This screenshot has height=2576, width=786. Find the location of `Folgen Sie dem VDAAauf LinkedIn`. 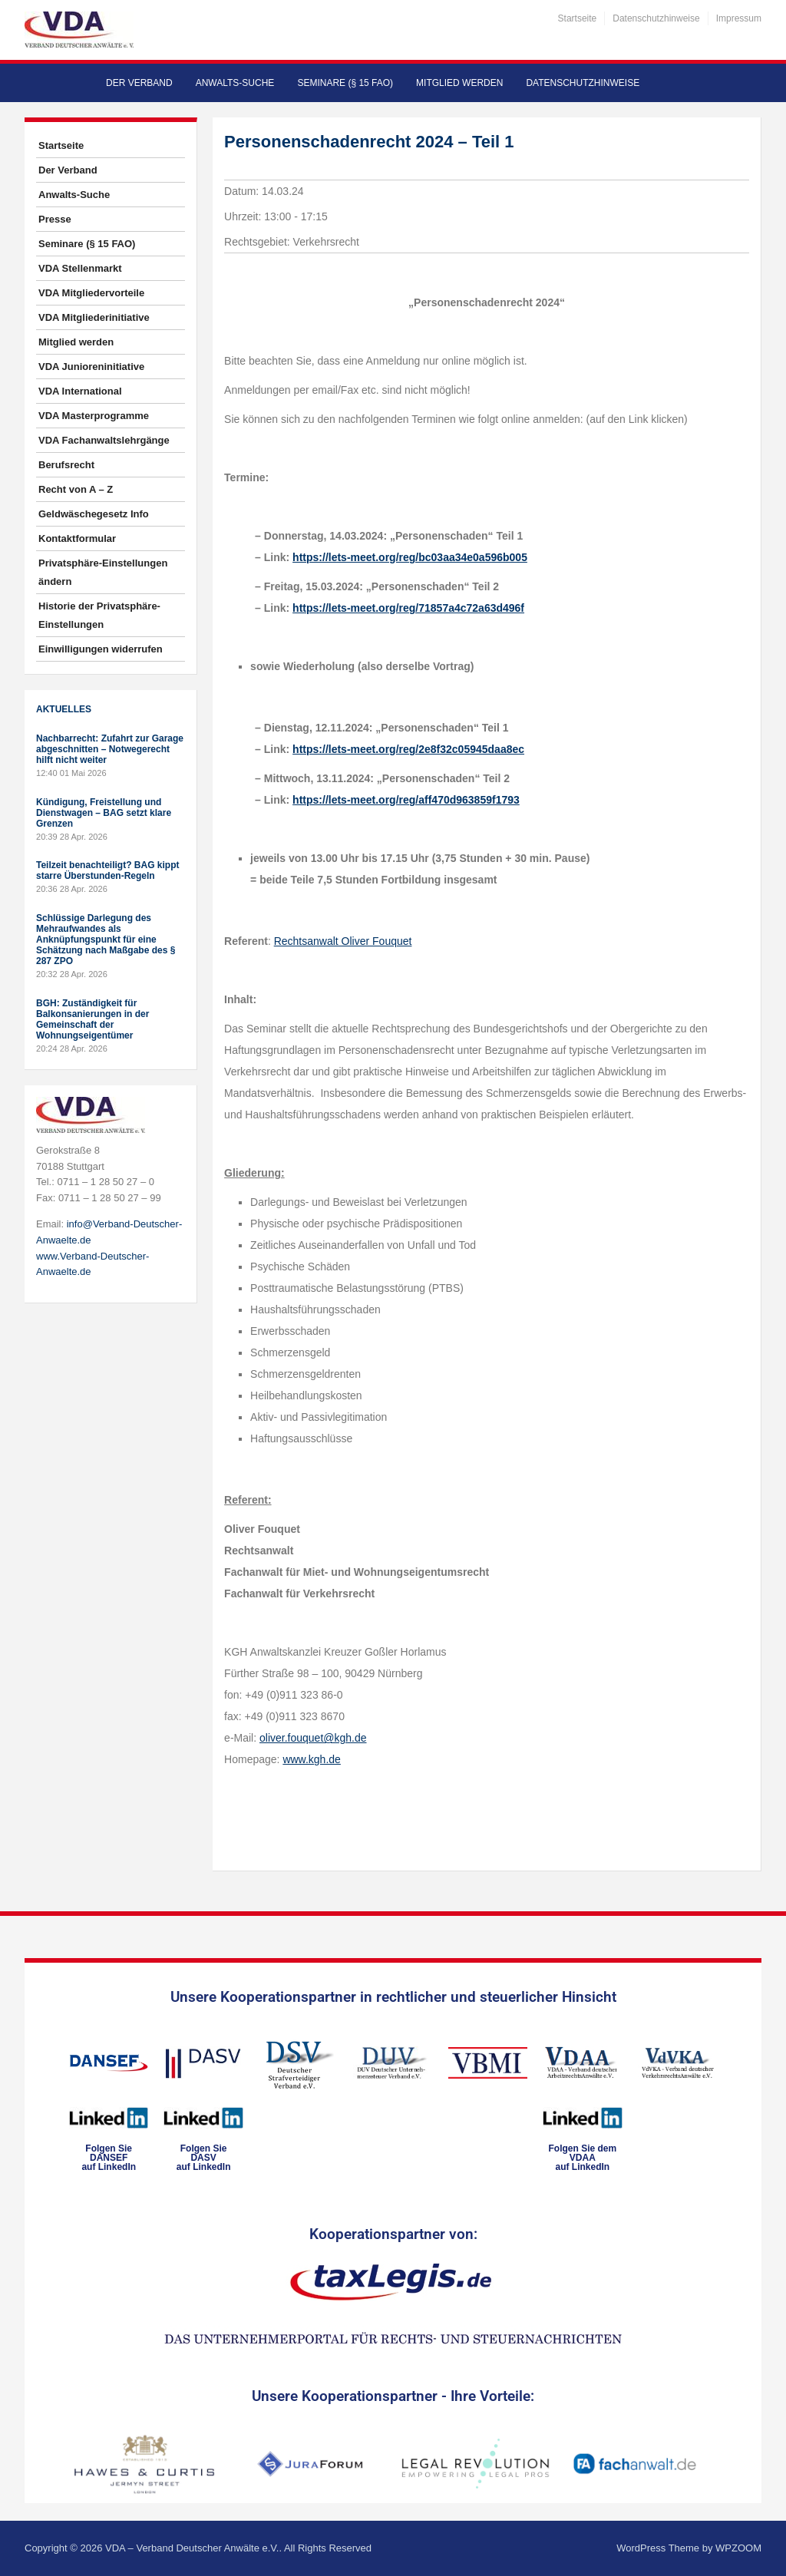

Folgen Sie dem VDAAauf LinkedIn is located at coordinates (582, 2157).